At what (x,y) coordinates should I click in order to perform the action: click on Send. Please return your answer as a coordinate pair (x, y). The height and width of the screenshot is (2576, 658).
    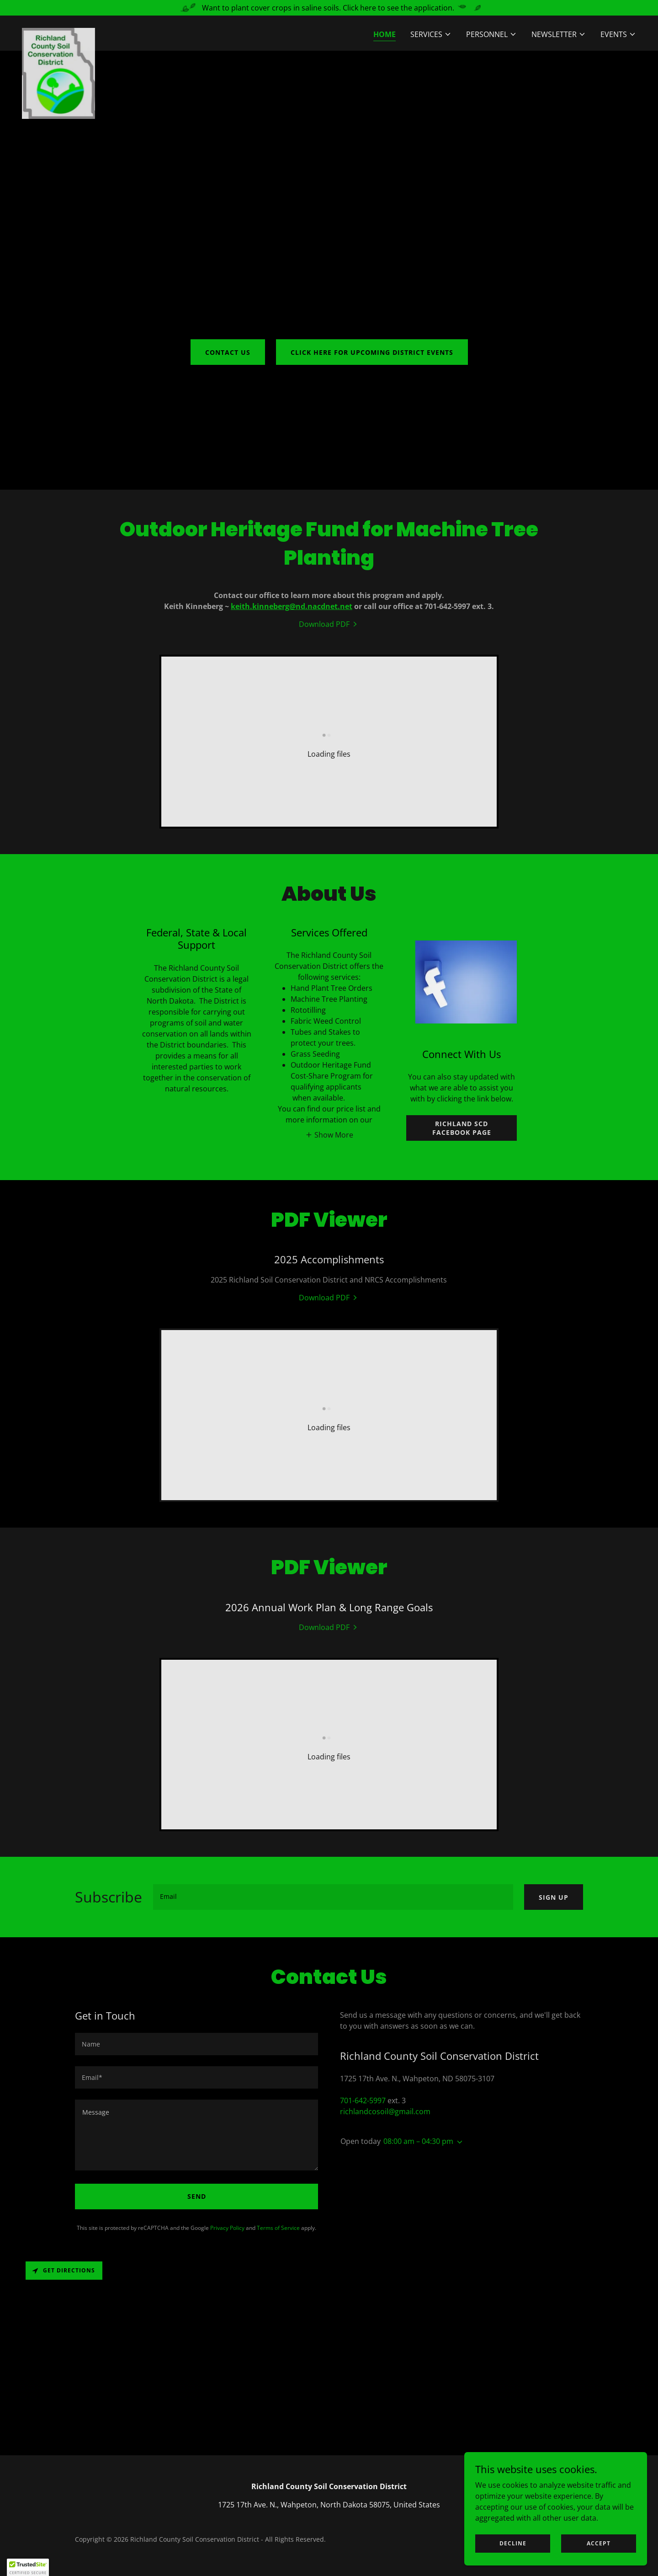
    Looking at the image, I should click on (196, 2196).